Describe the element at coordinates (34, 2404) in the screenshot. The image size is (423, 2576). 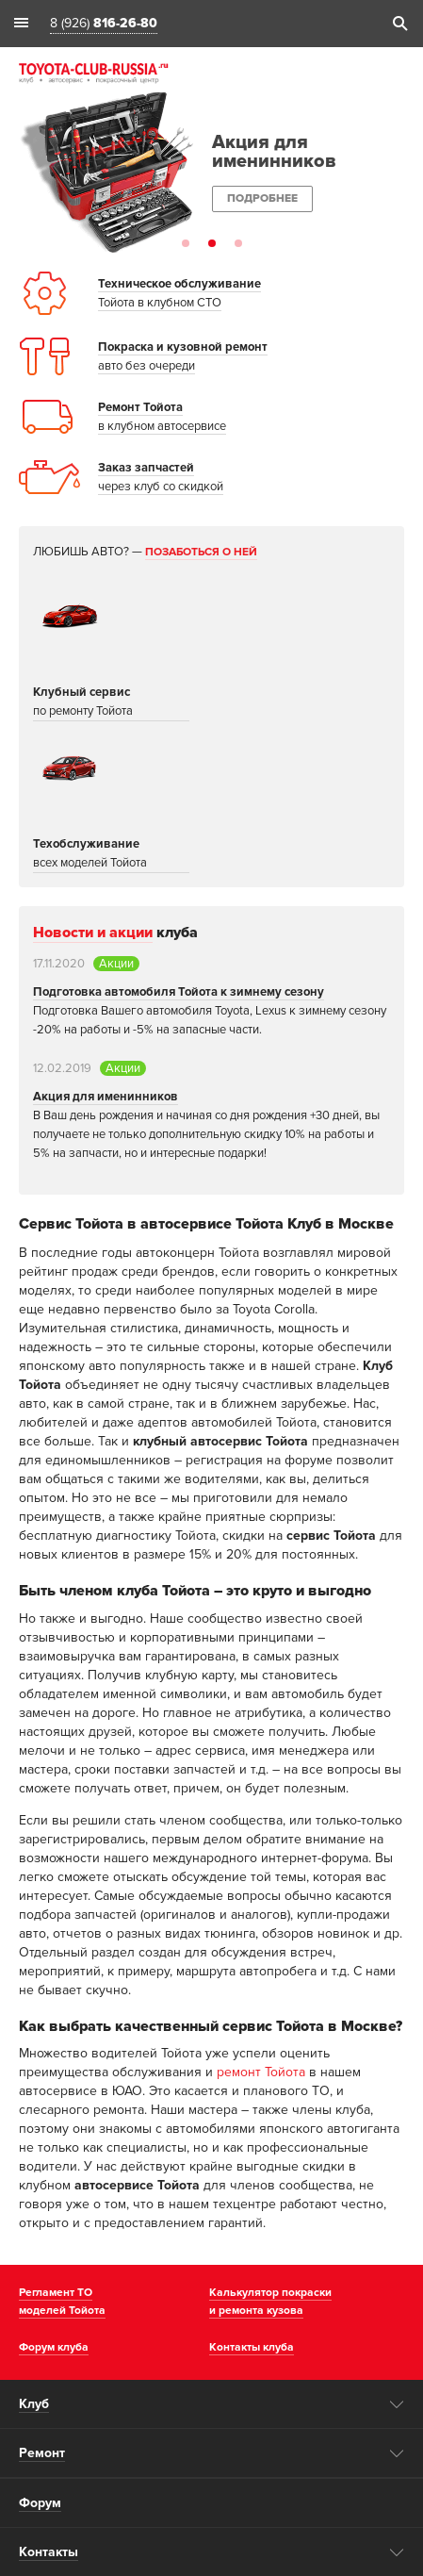
I see `Клуб` at that location.